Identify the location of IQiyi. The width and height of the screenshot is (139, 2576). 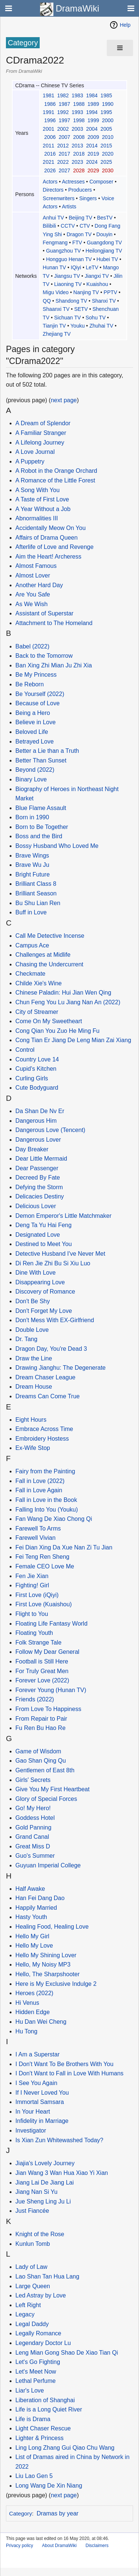
(76, 267).